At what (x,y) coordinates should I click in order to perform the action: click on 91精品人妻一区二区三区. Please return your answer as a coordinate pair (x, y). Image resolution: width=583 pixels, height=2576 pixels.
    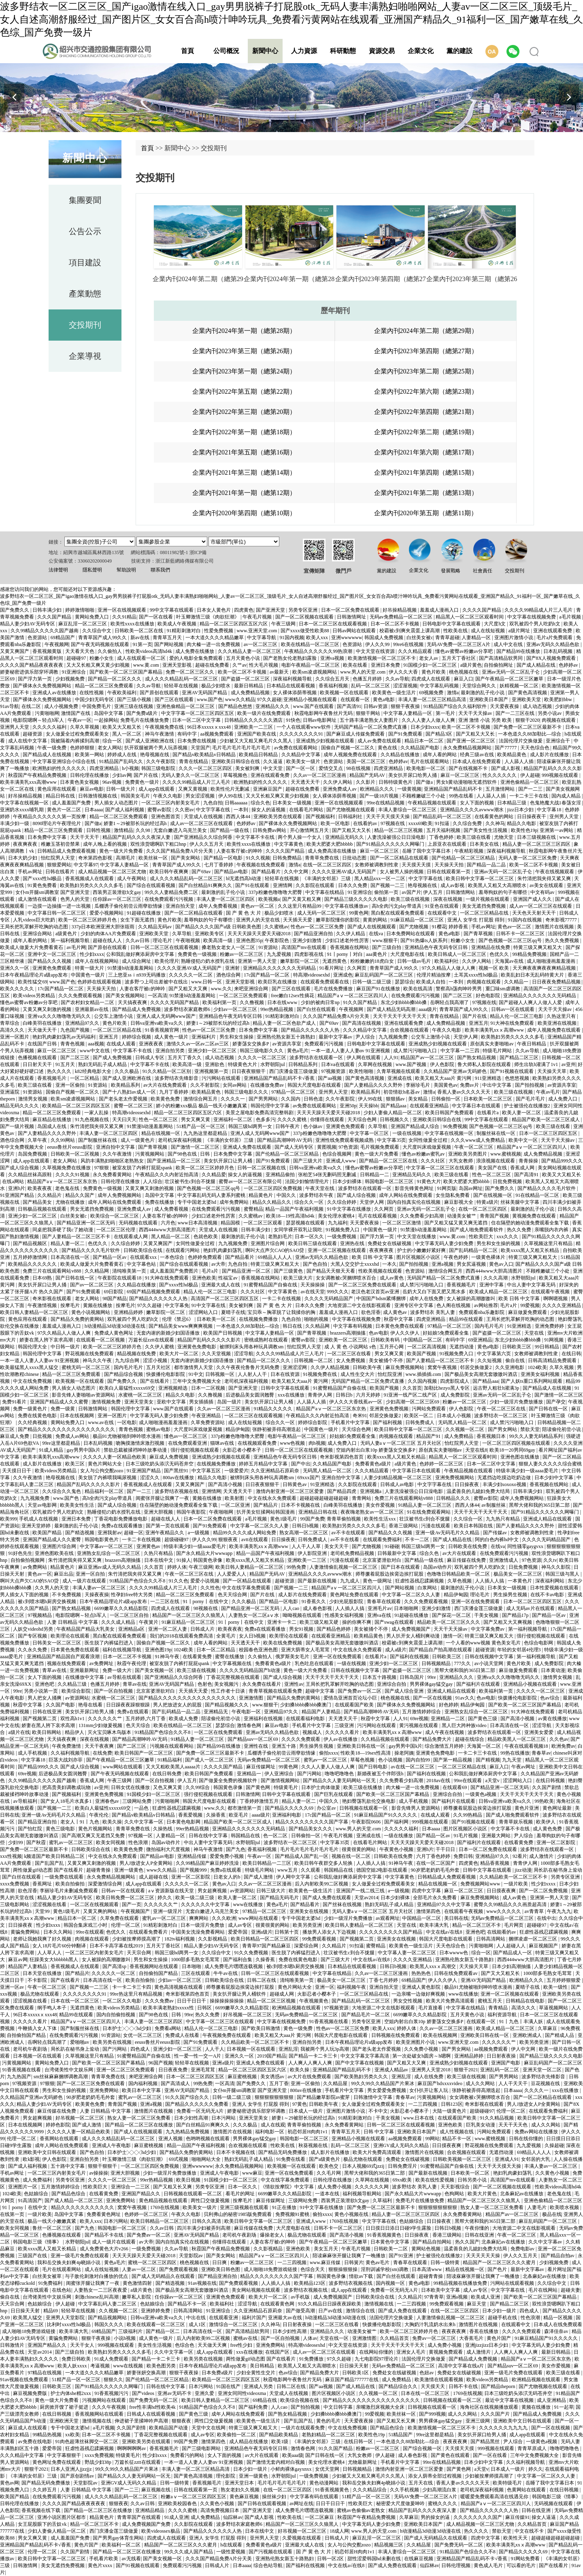
    Looking at the image, I should click on (425, 1505).